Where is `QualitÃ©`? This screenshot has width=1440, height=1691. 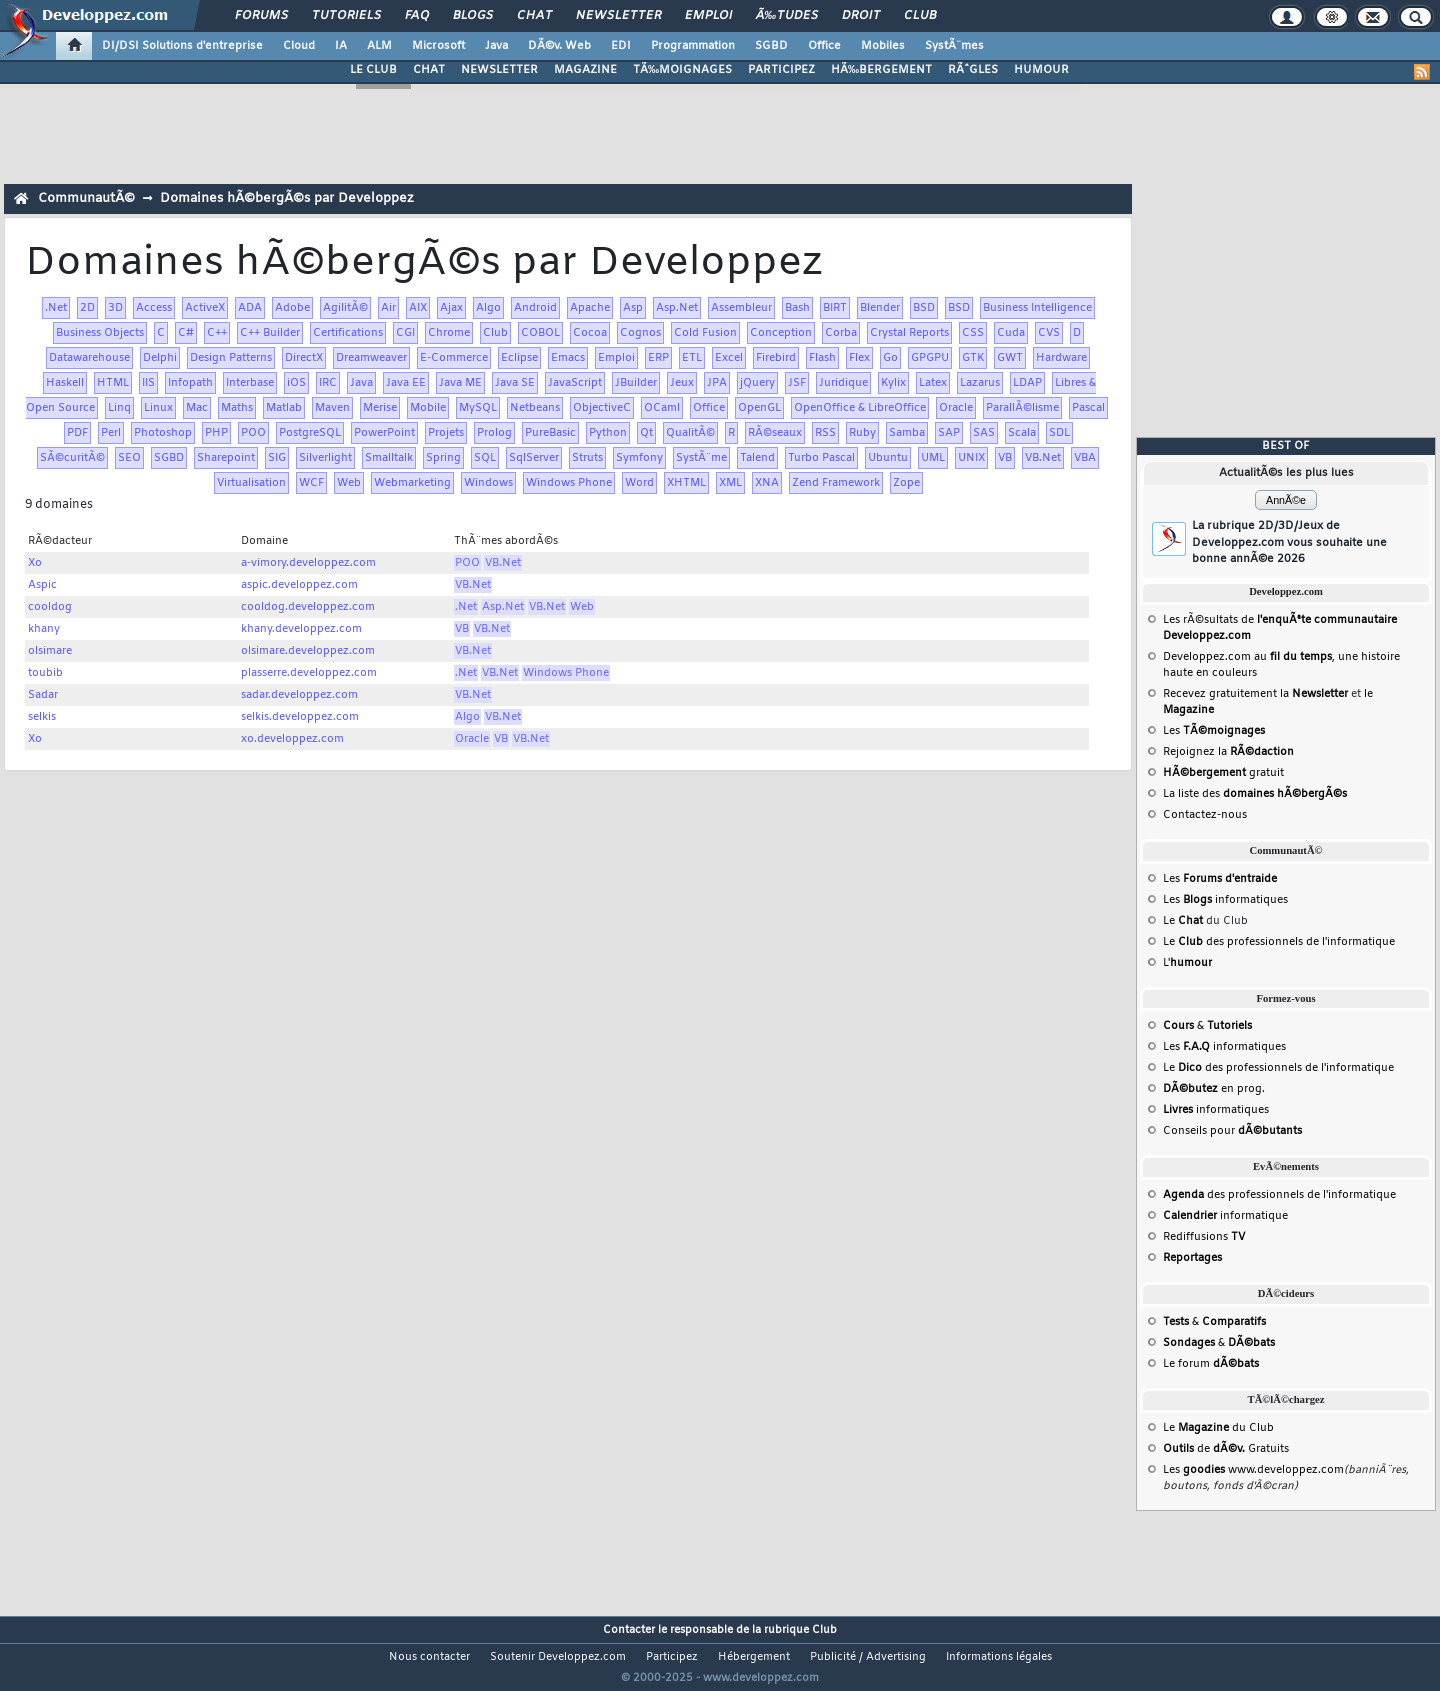
QualitÃ© is located at coordinates (690, 433).